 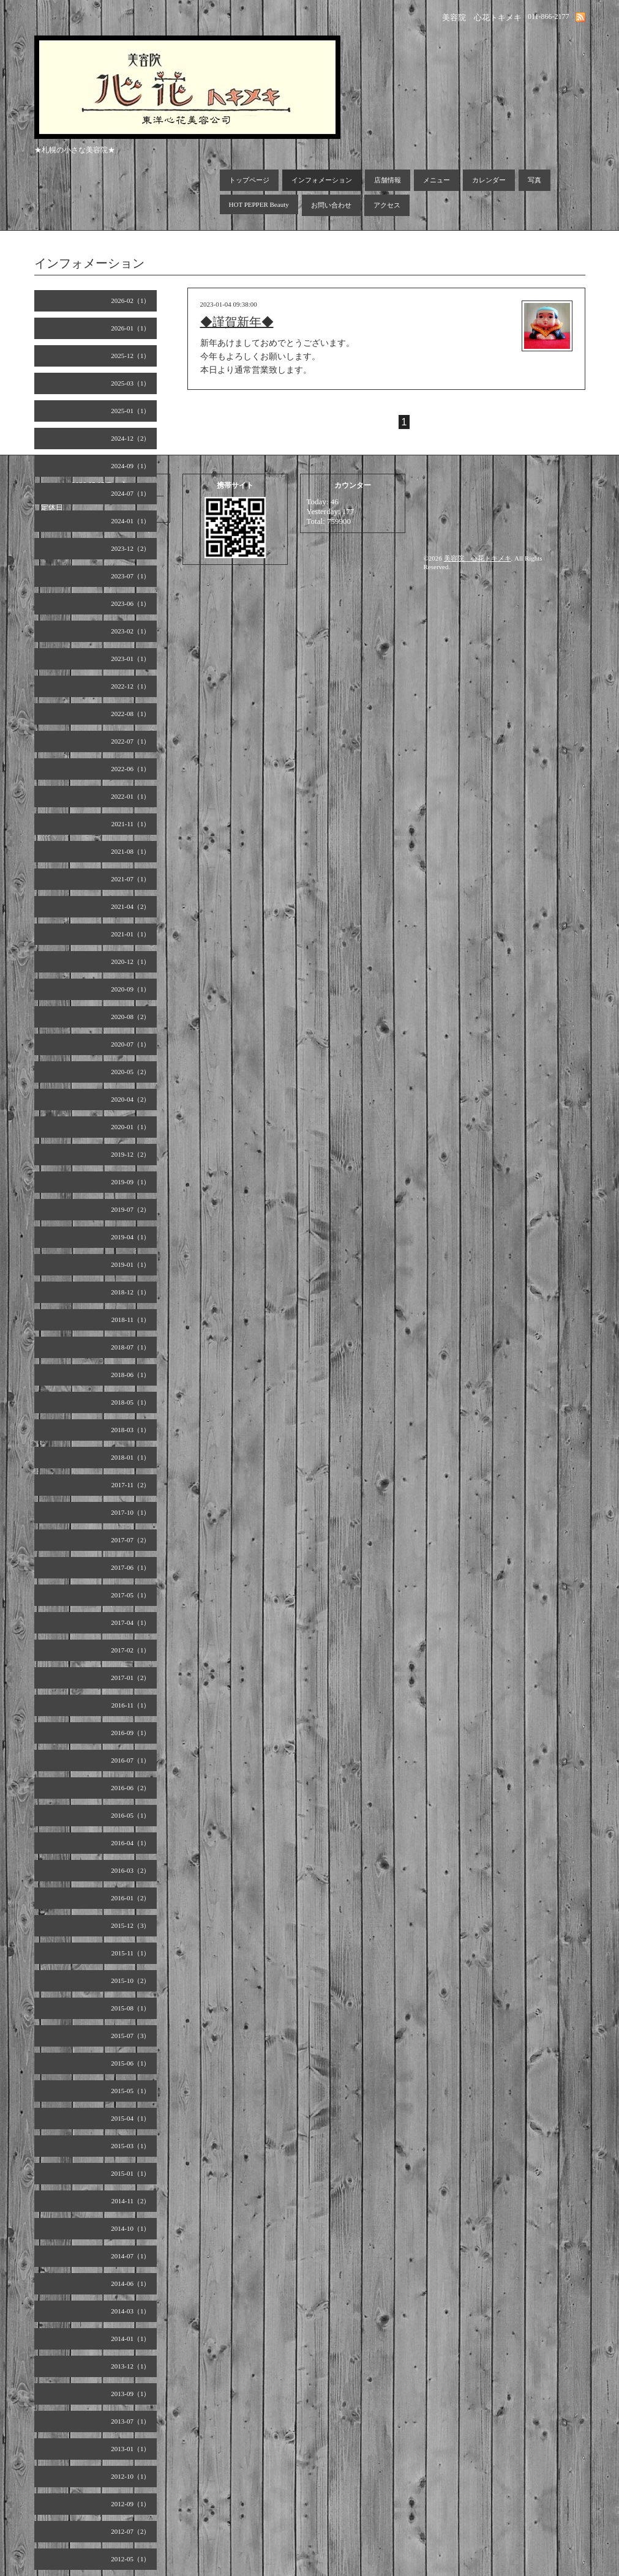 I want to click on 2015-06（1）, so click(x=130, y=2063).